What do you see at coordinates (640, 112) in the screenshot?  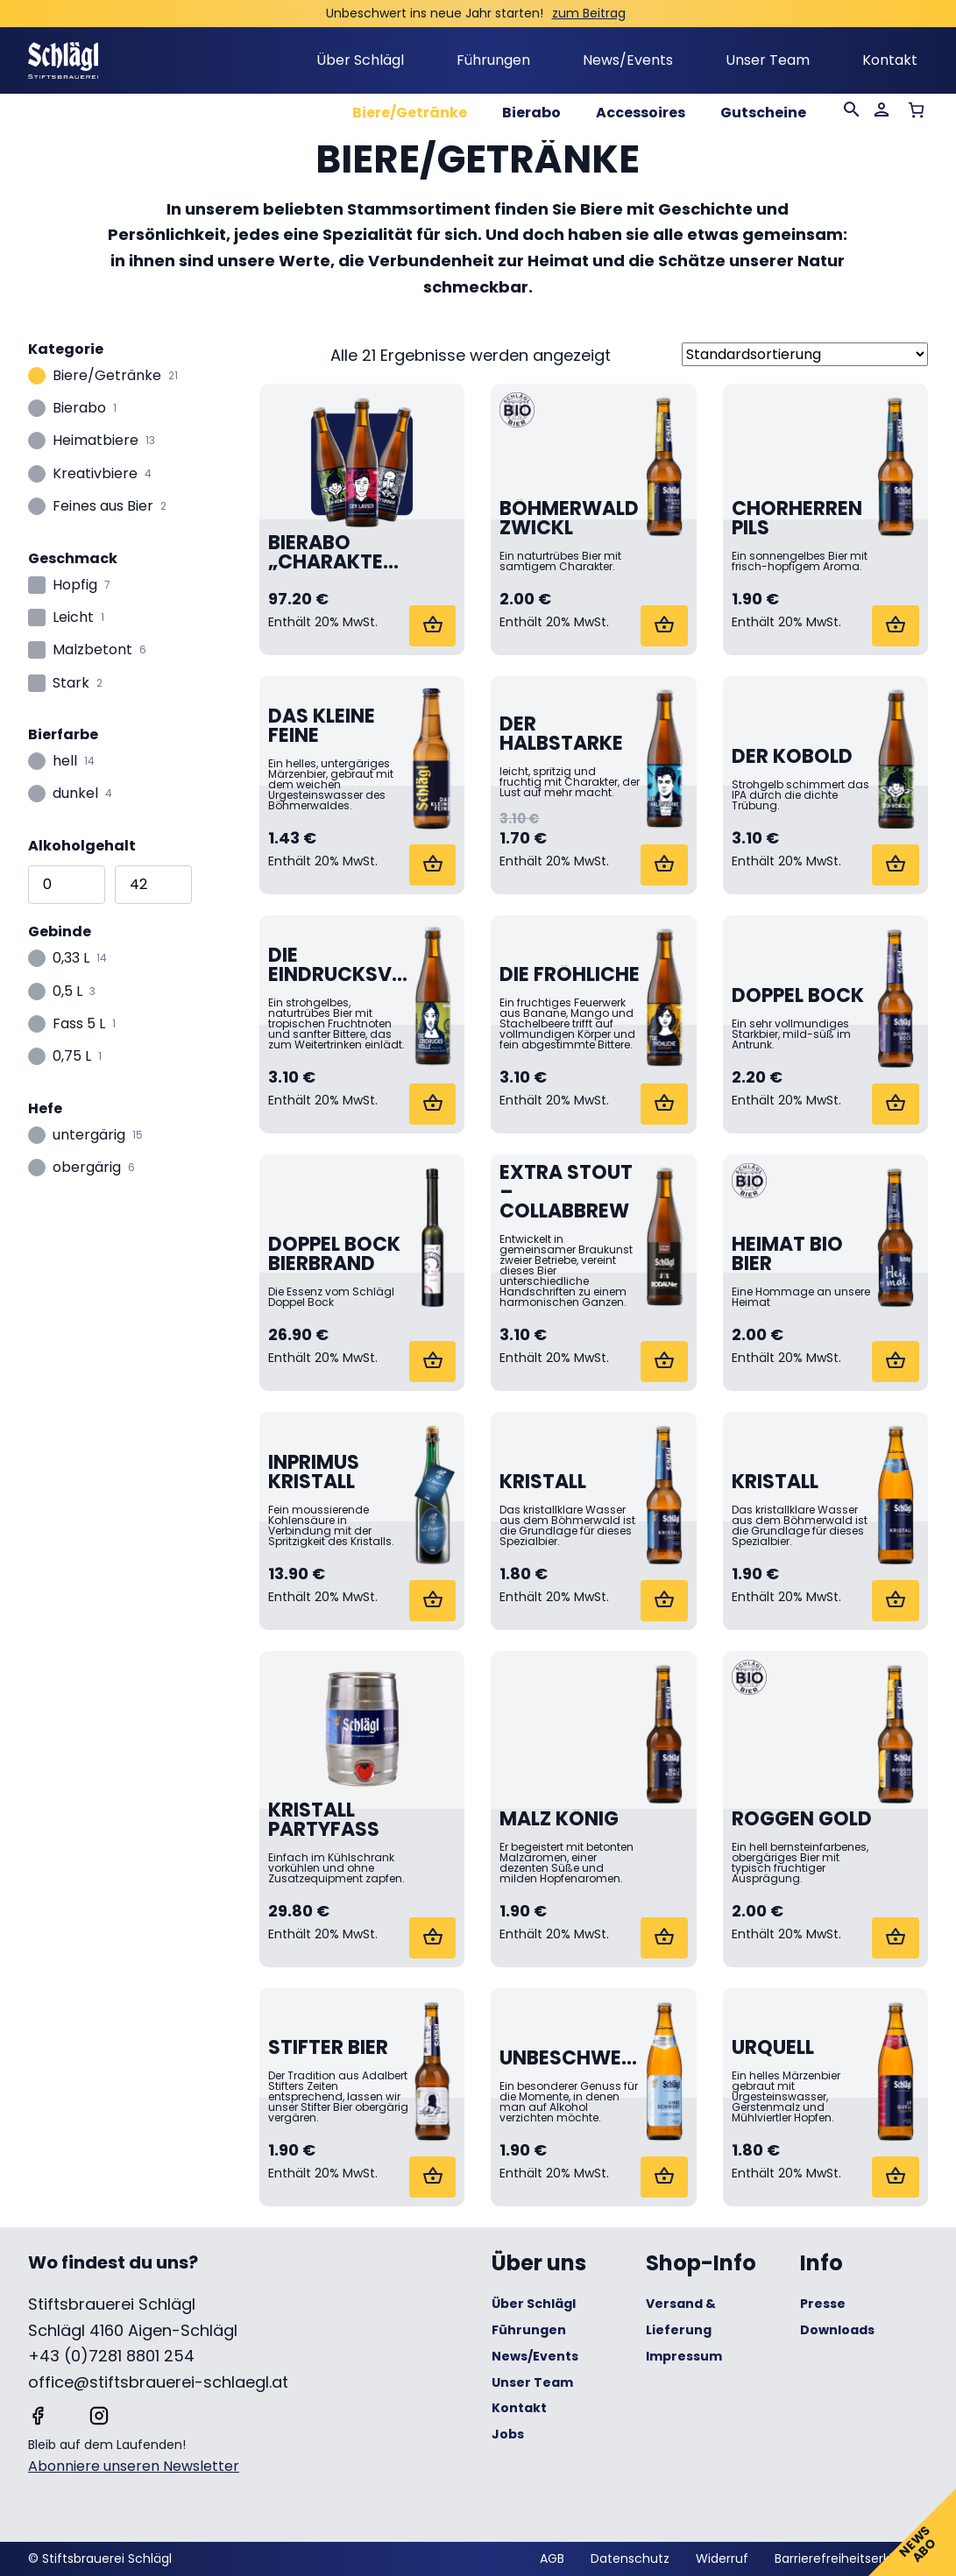 I see `Accessoires` at bounding box center [640, 112].